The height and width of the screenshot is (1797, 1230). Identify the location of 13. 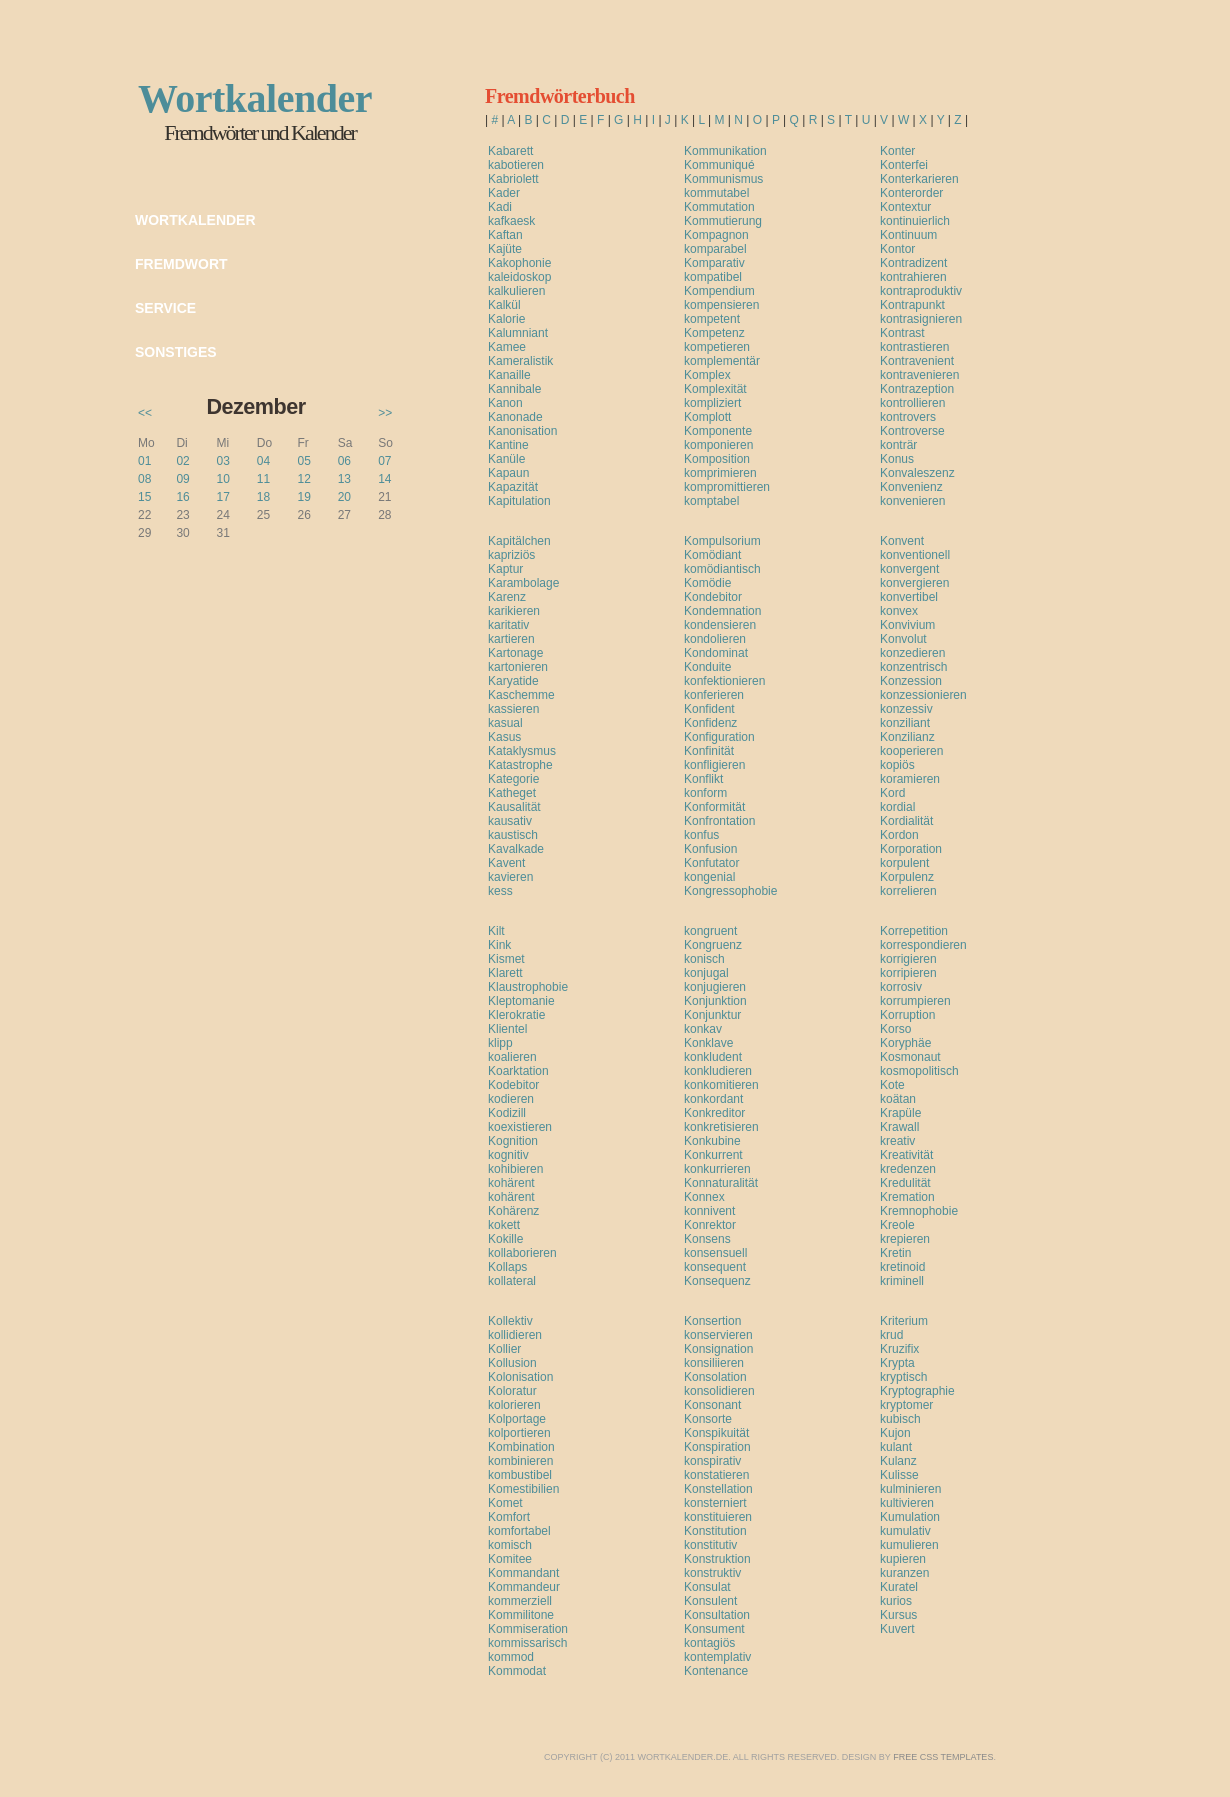
(344, 479).